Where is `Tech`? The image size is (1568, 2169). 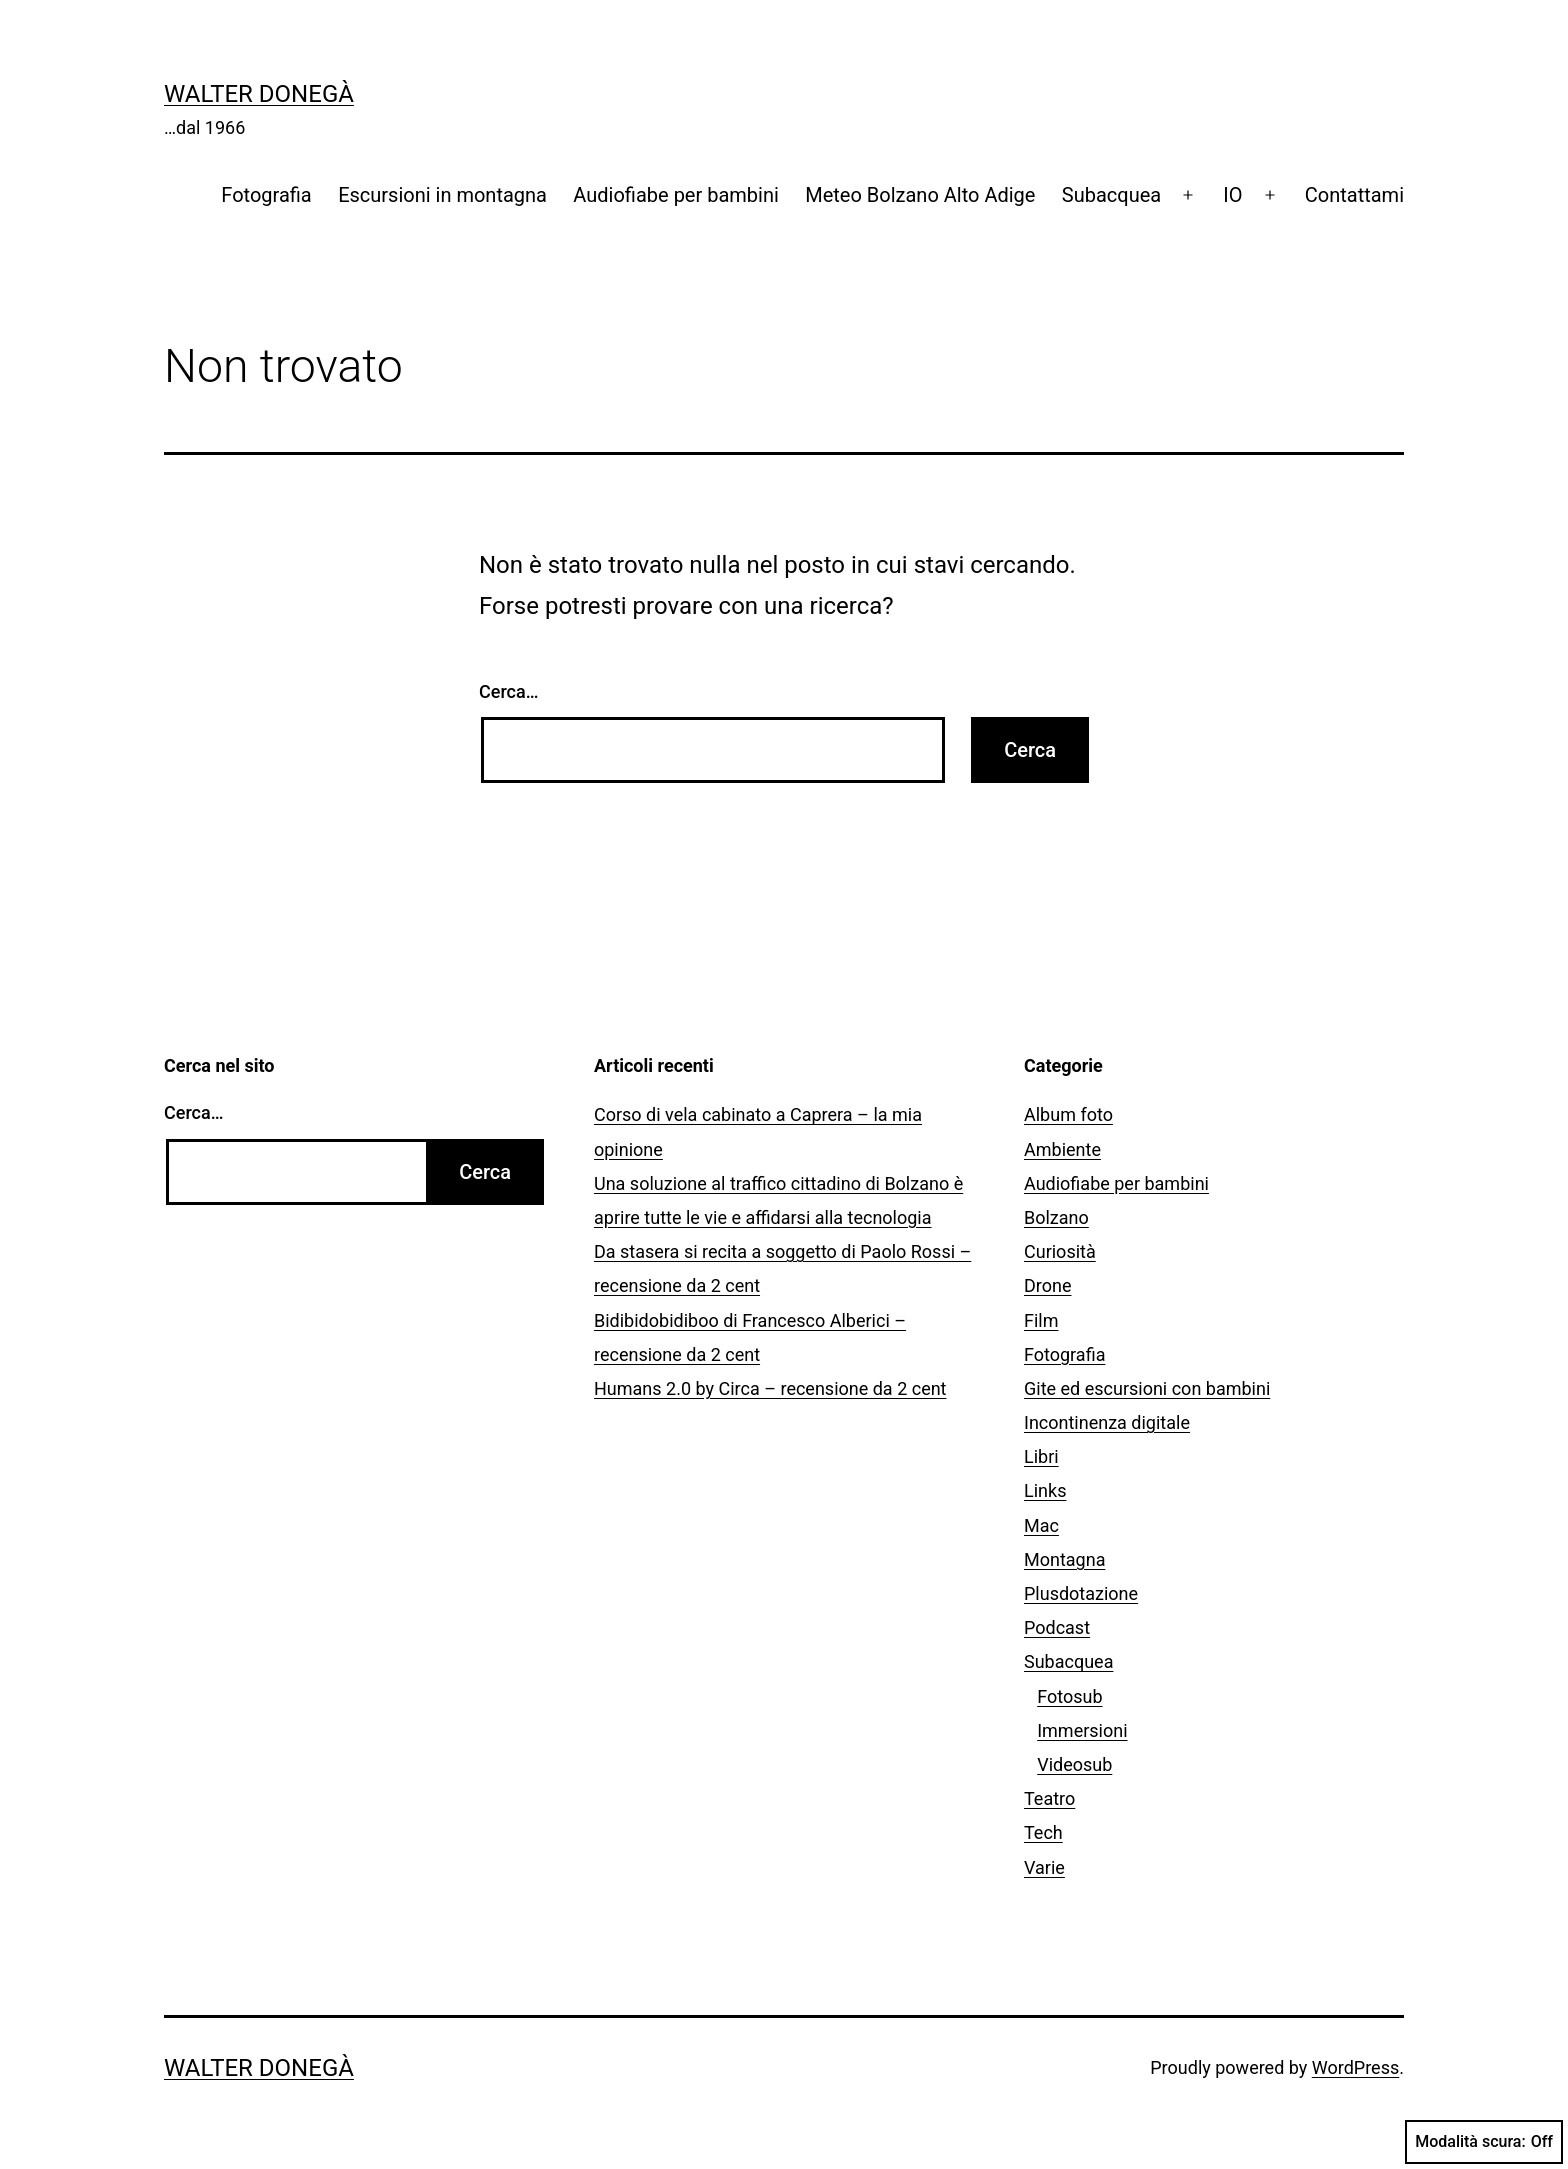 Tech is located at coordinates (1043, 1832).